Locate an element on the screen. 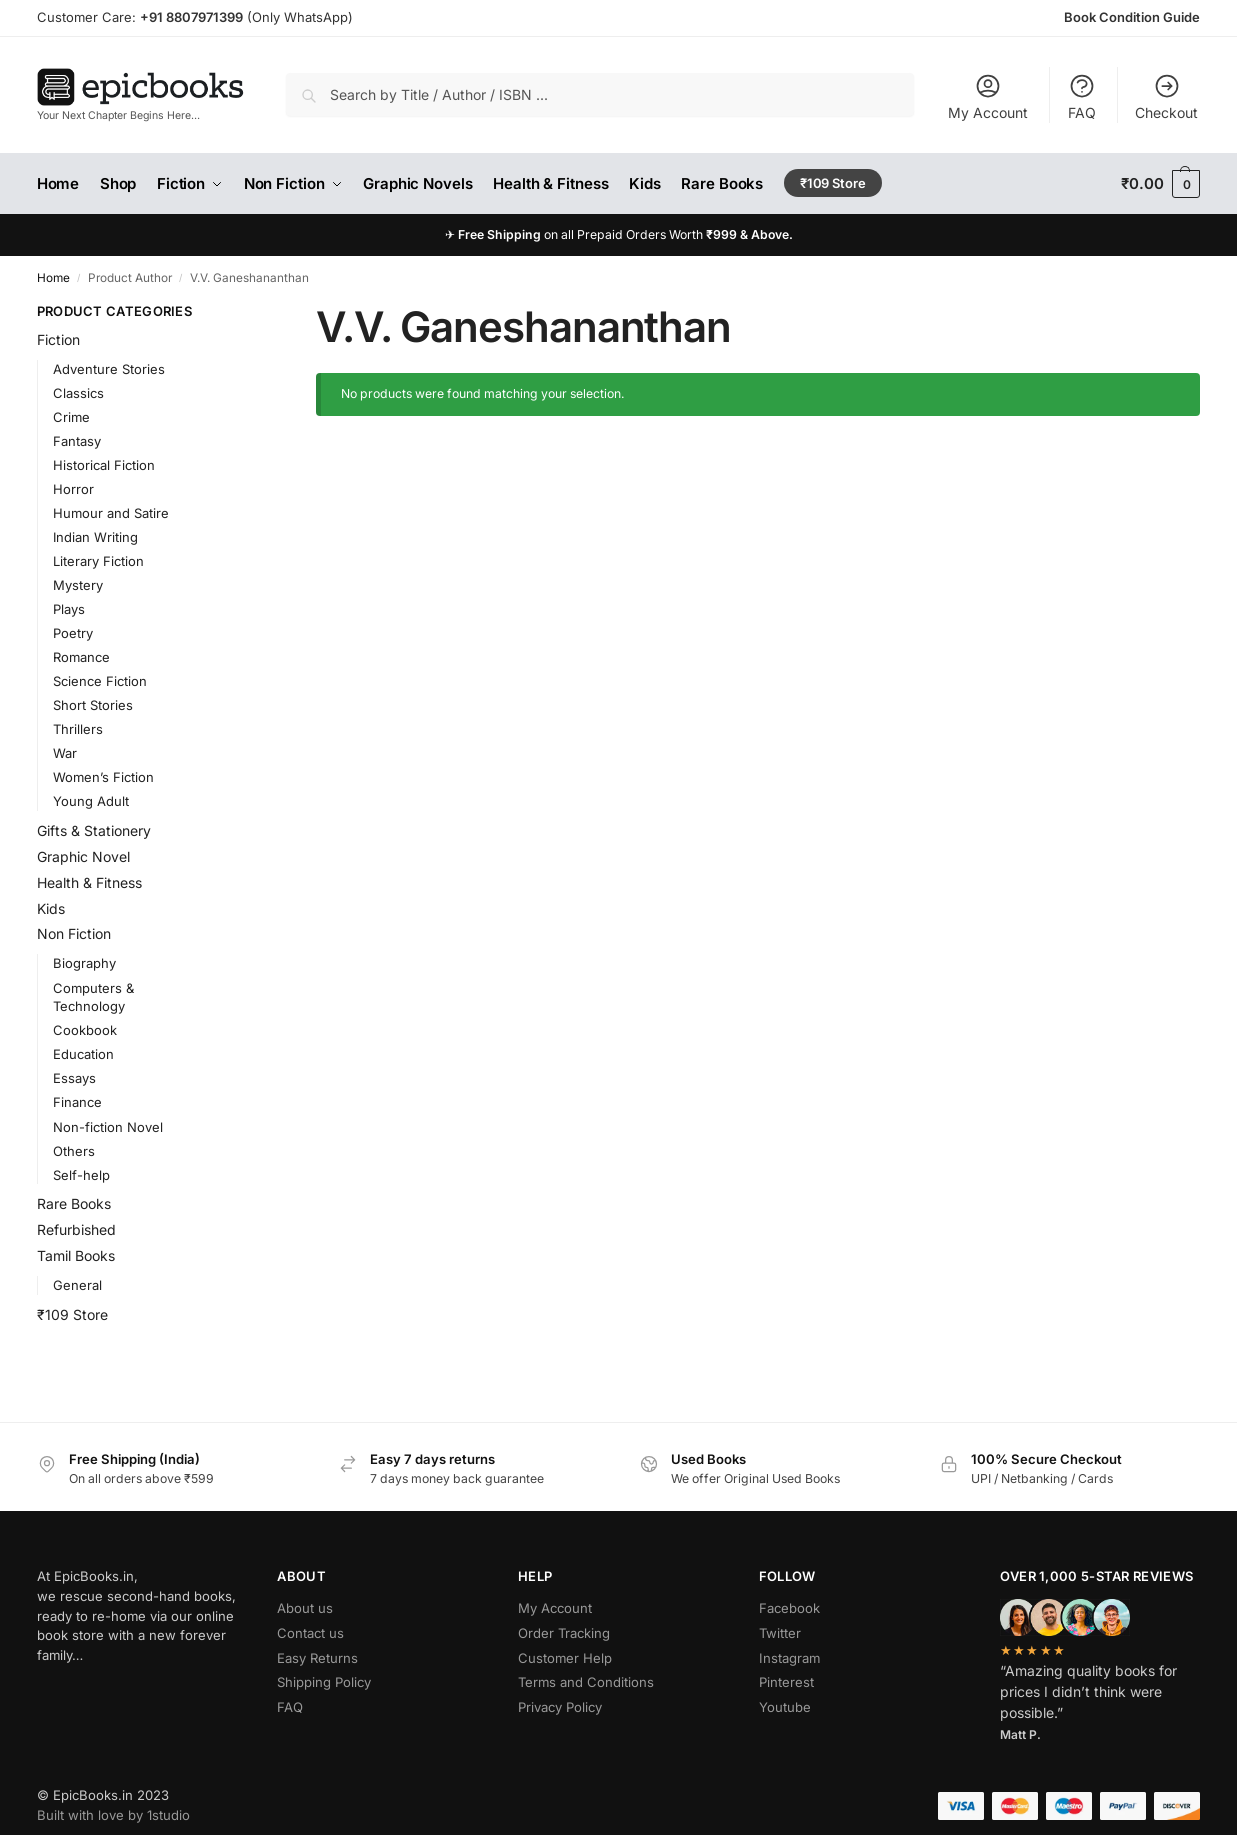  Graphic Novel is located at coordinates (83, 856).